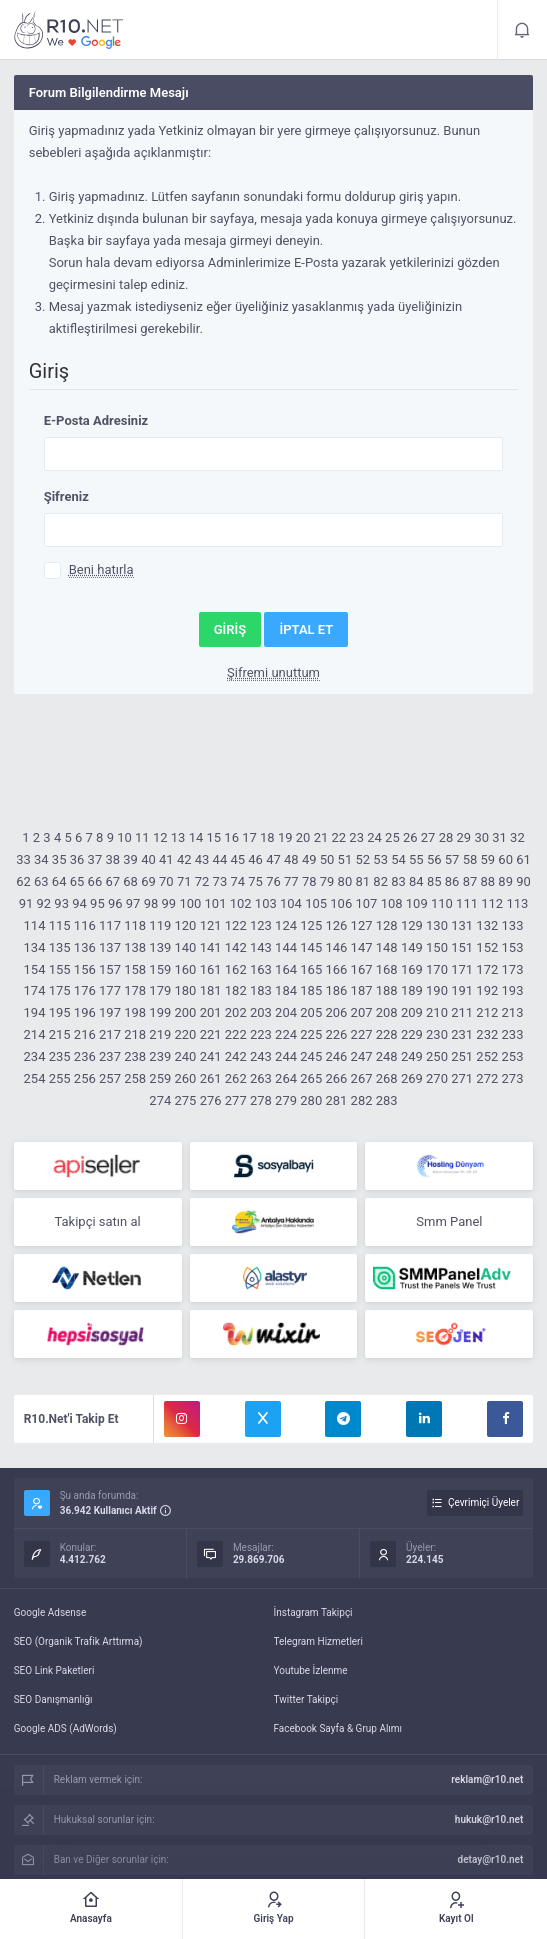 The image size is (547, 1939). What do you see at coordinates (211, 990) in the screenshot?
I see `181` at bounding box center [211, 990].